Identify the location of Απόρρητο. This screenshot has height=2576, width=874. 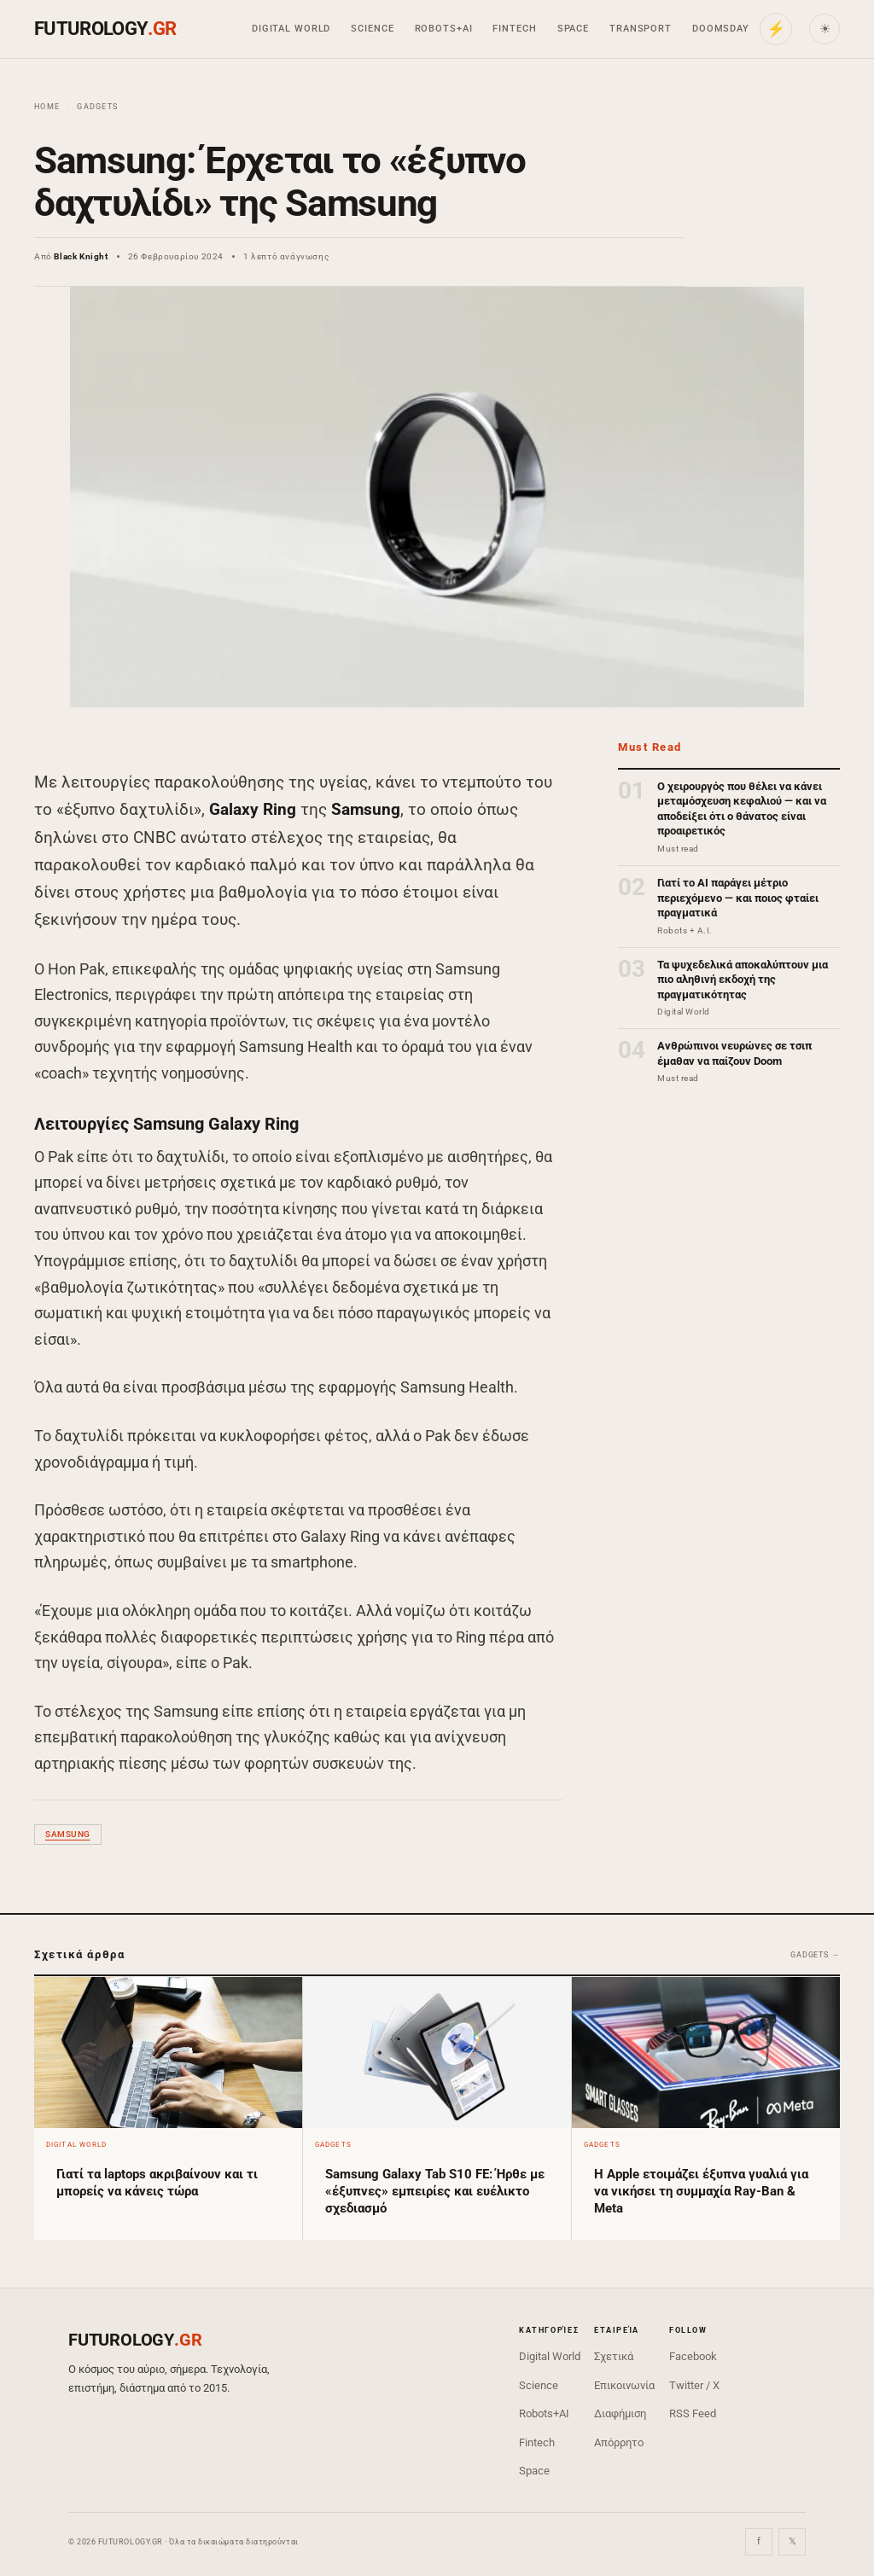
(619, 2442).